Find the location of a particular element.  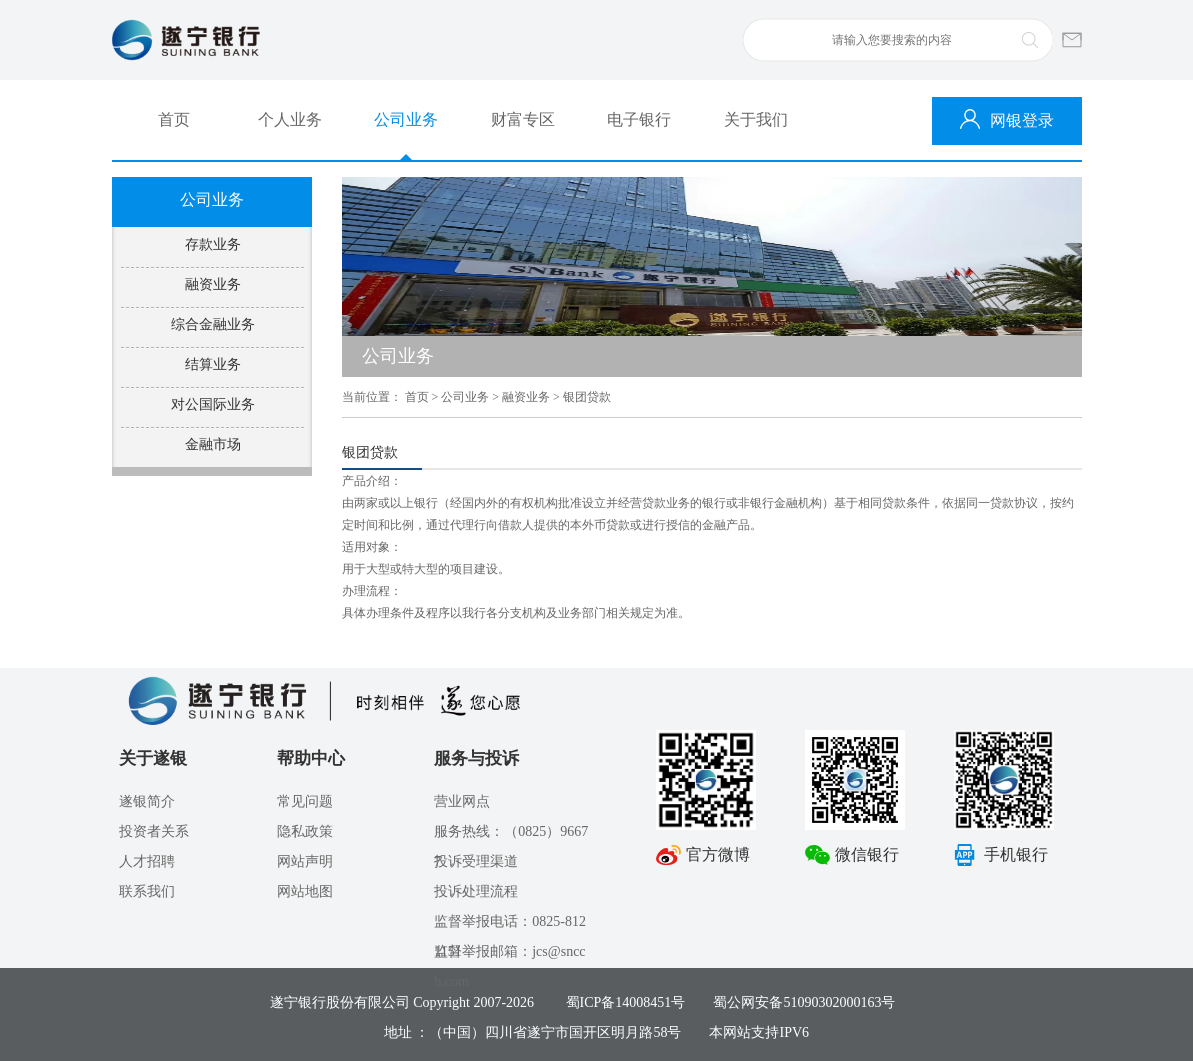

网站地图 is located at coordinates (305, 891).